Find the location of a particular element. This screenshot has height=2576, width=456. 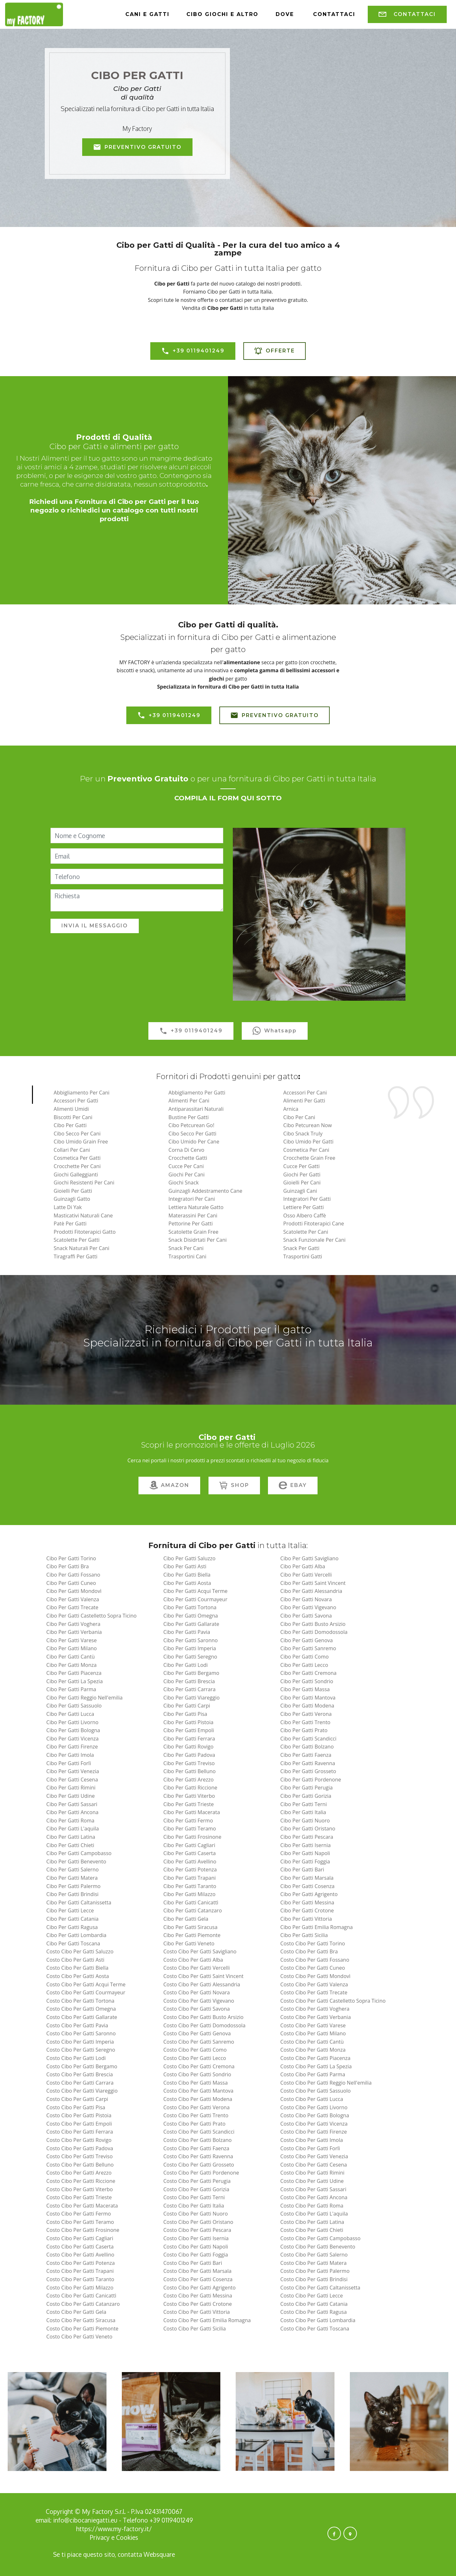

Integratori per Cani is located at coordinates (192, 1198).